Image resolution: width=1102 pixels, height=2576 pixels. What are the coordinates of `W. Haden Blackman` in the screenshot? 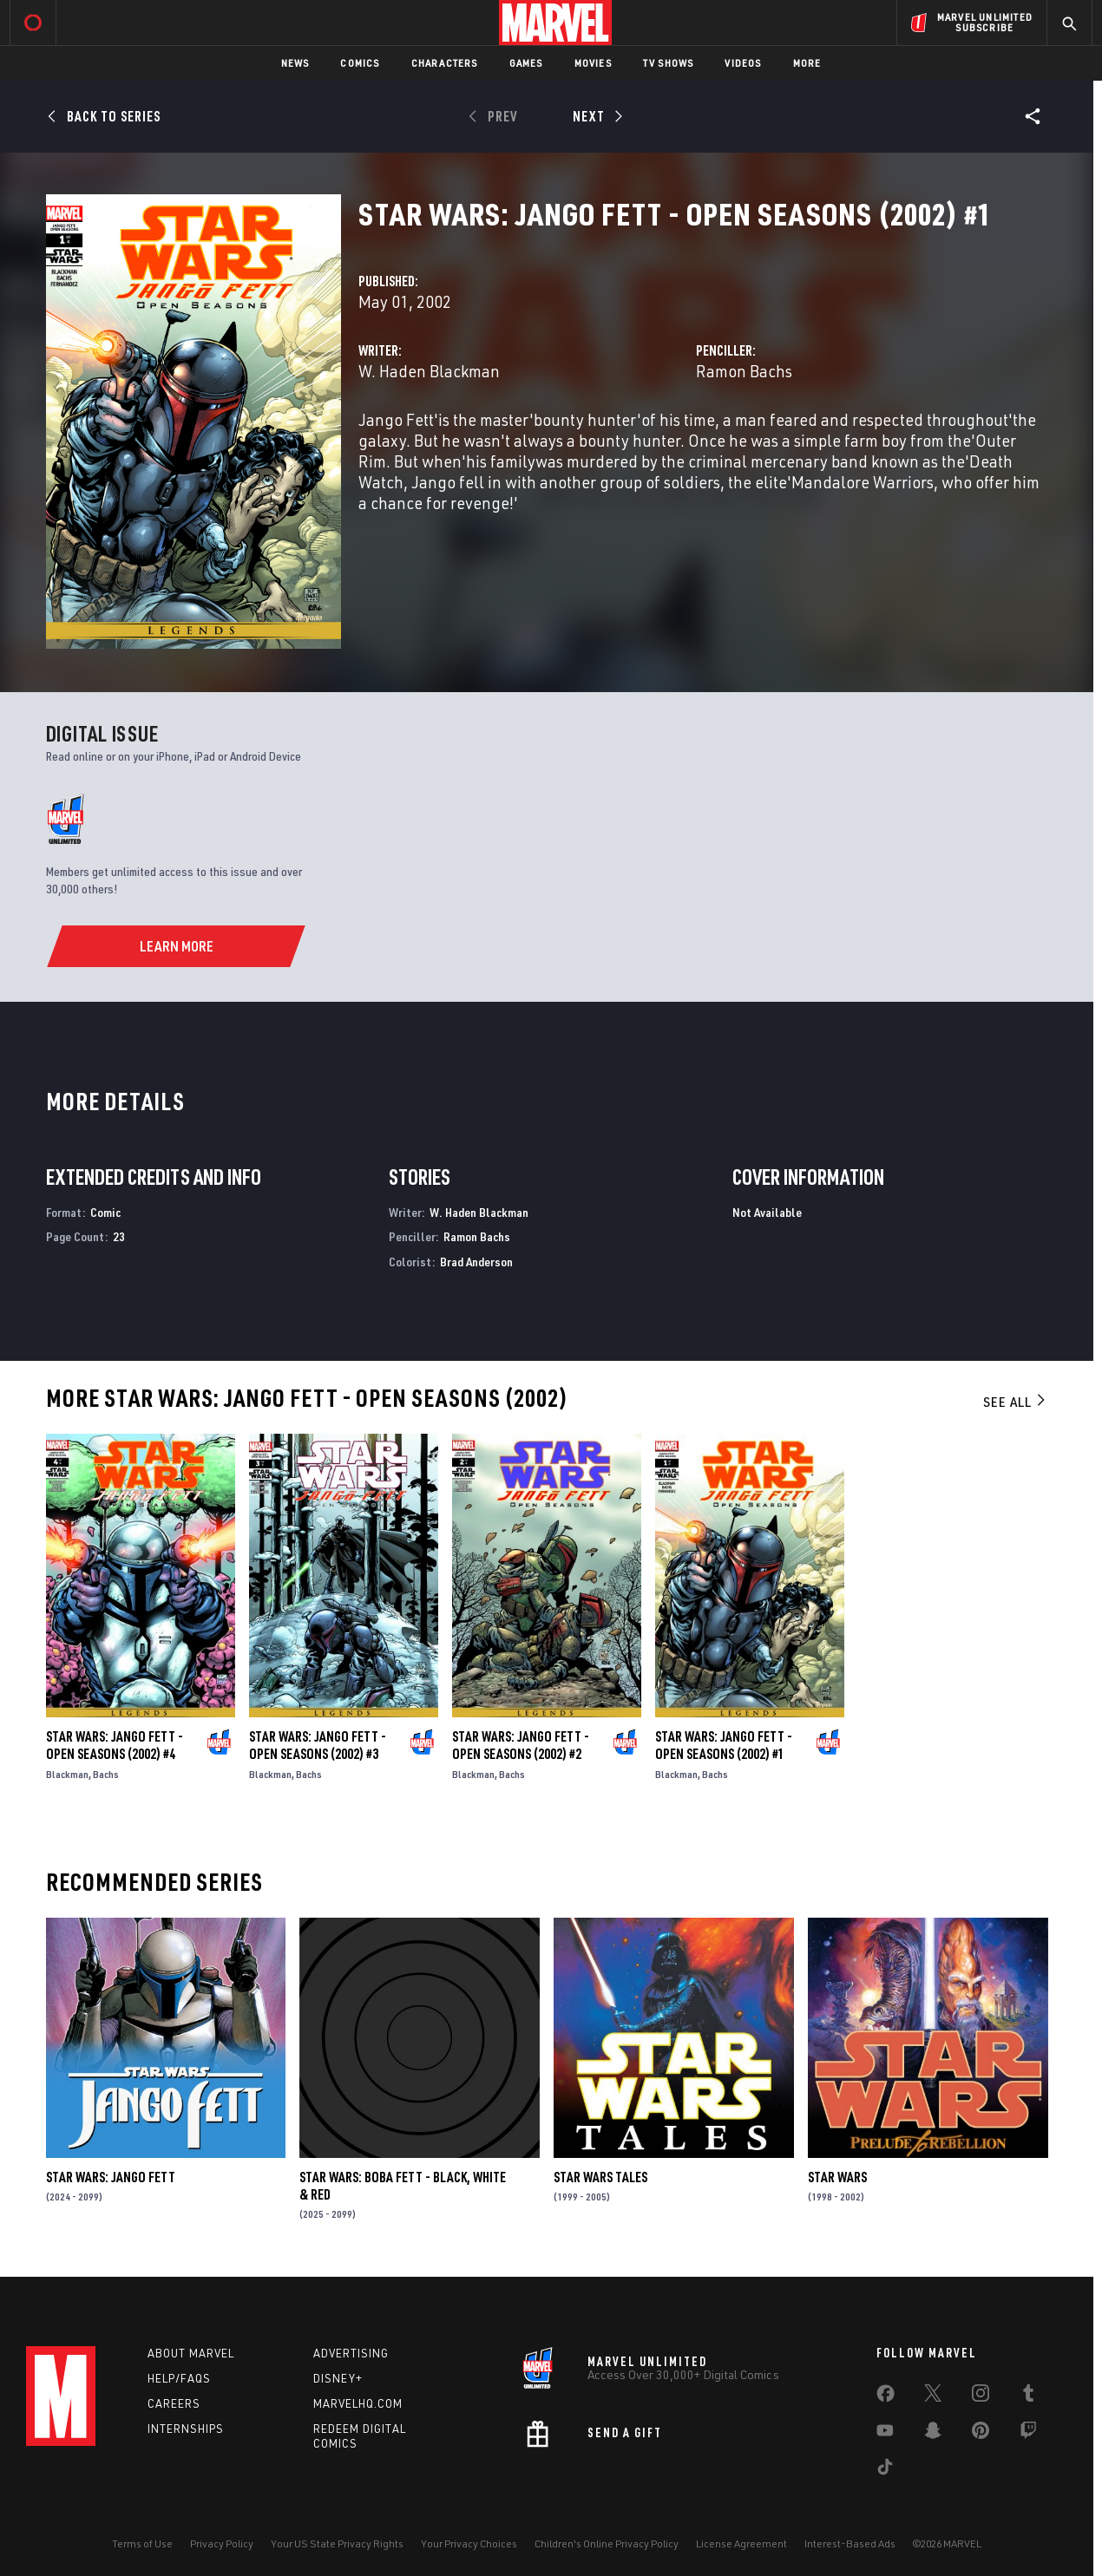 It's located at (429, 371).